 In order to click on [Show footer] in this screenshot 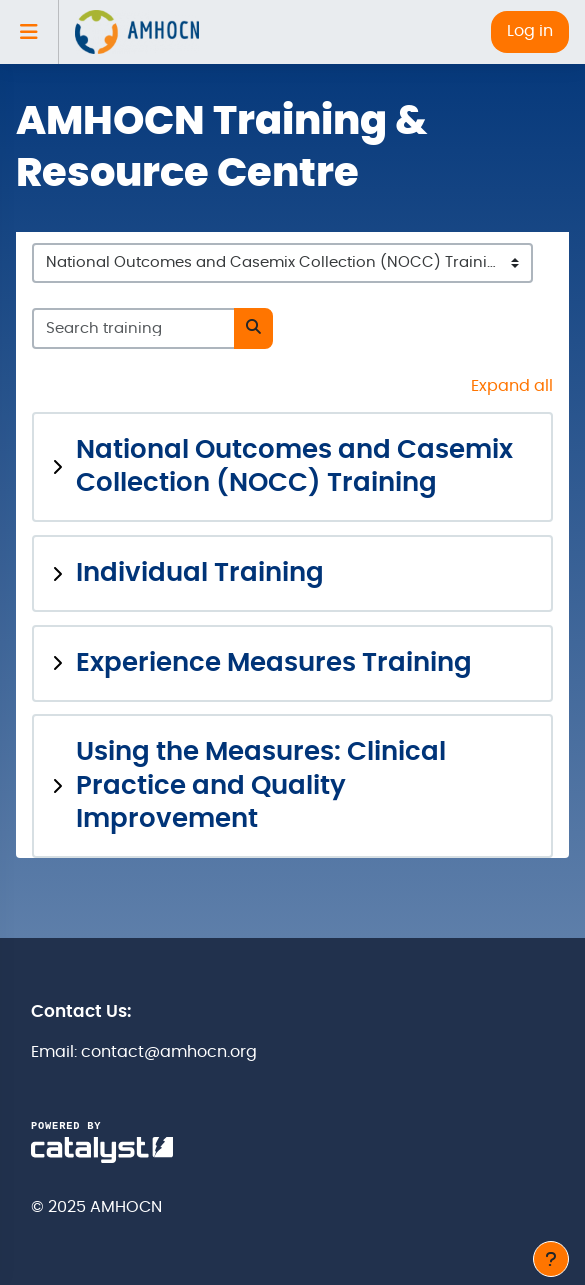, I will do `click(551, 1259)`.